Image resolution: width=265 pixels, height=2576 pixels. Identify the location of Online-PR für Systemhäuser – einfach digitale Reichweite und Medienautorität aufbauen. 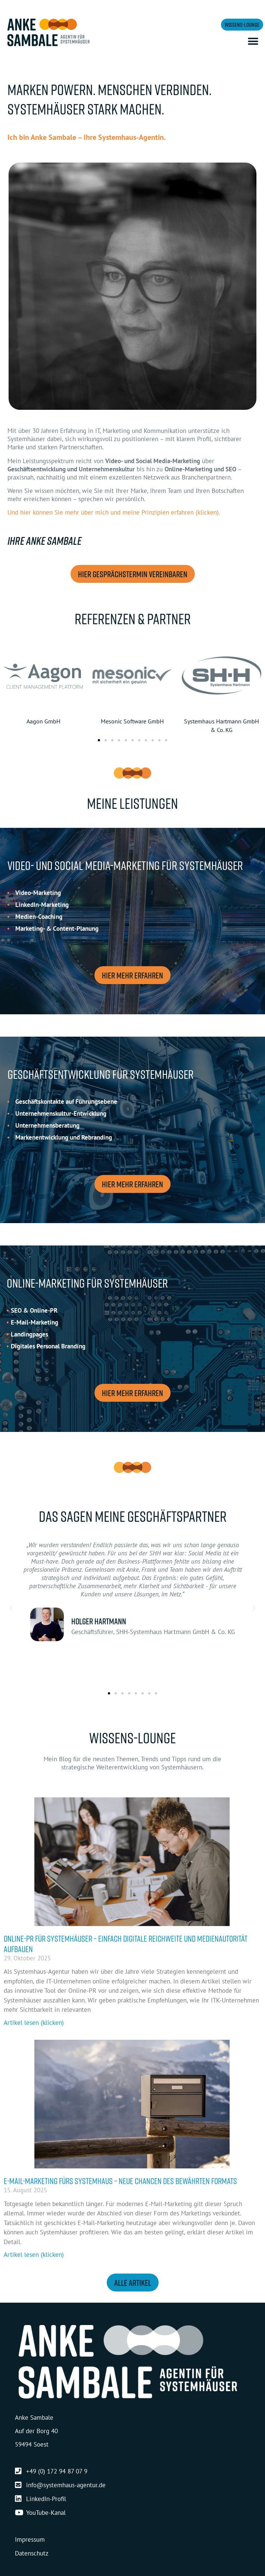
(125, 1943).